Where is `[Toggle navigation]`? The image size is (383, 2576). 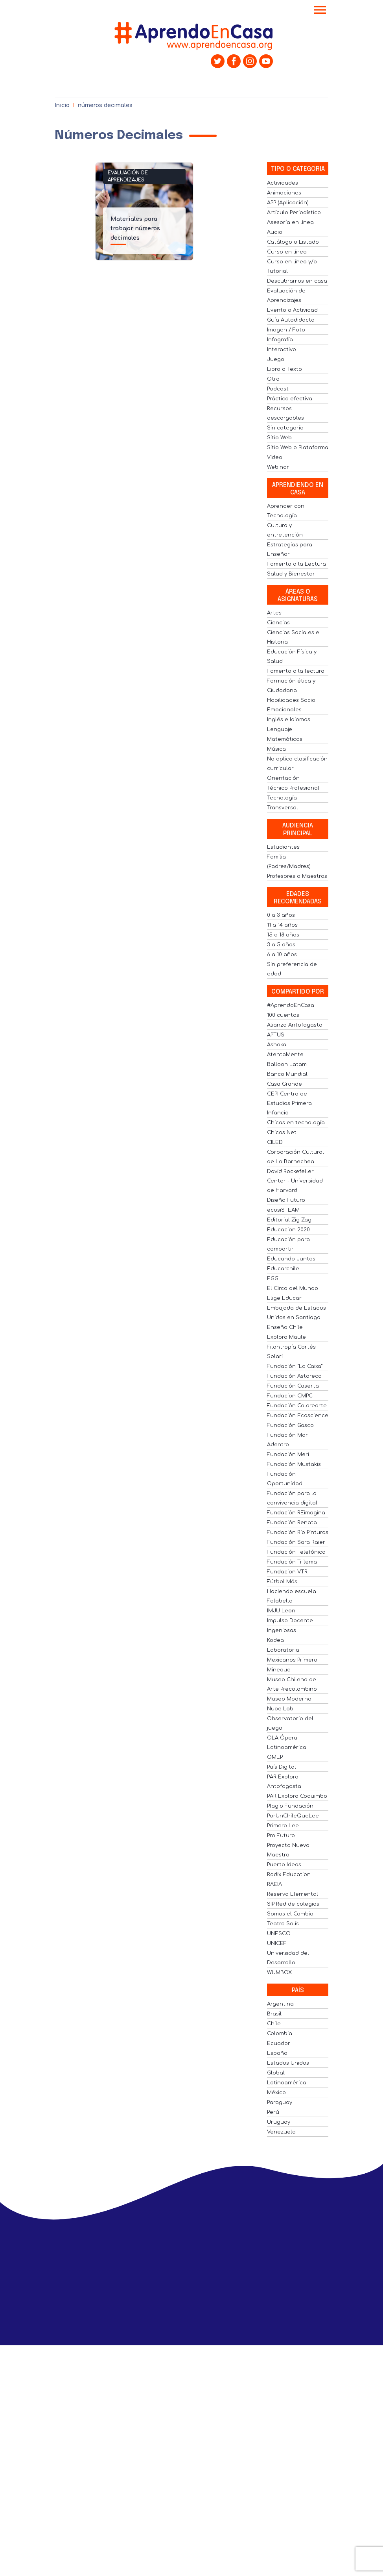
[Toggle navigation] is located at coordinates (320, 10).